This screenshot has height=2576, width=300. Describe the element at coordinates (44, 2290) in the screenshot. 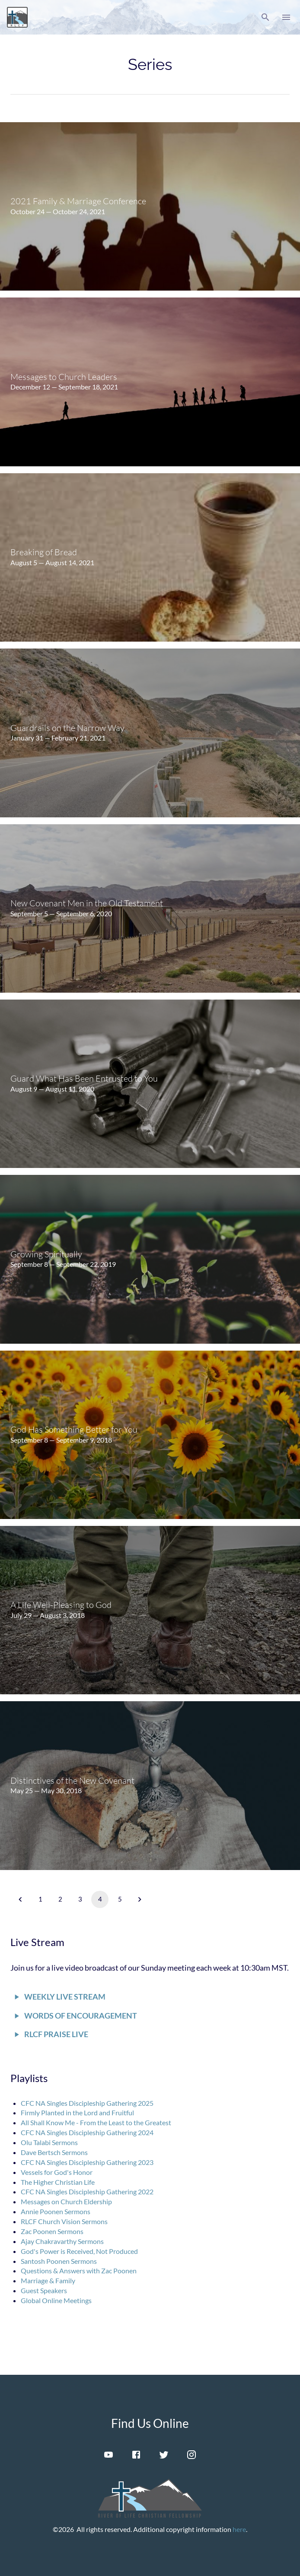

I see `Guest Speakers` at that location.